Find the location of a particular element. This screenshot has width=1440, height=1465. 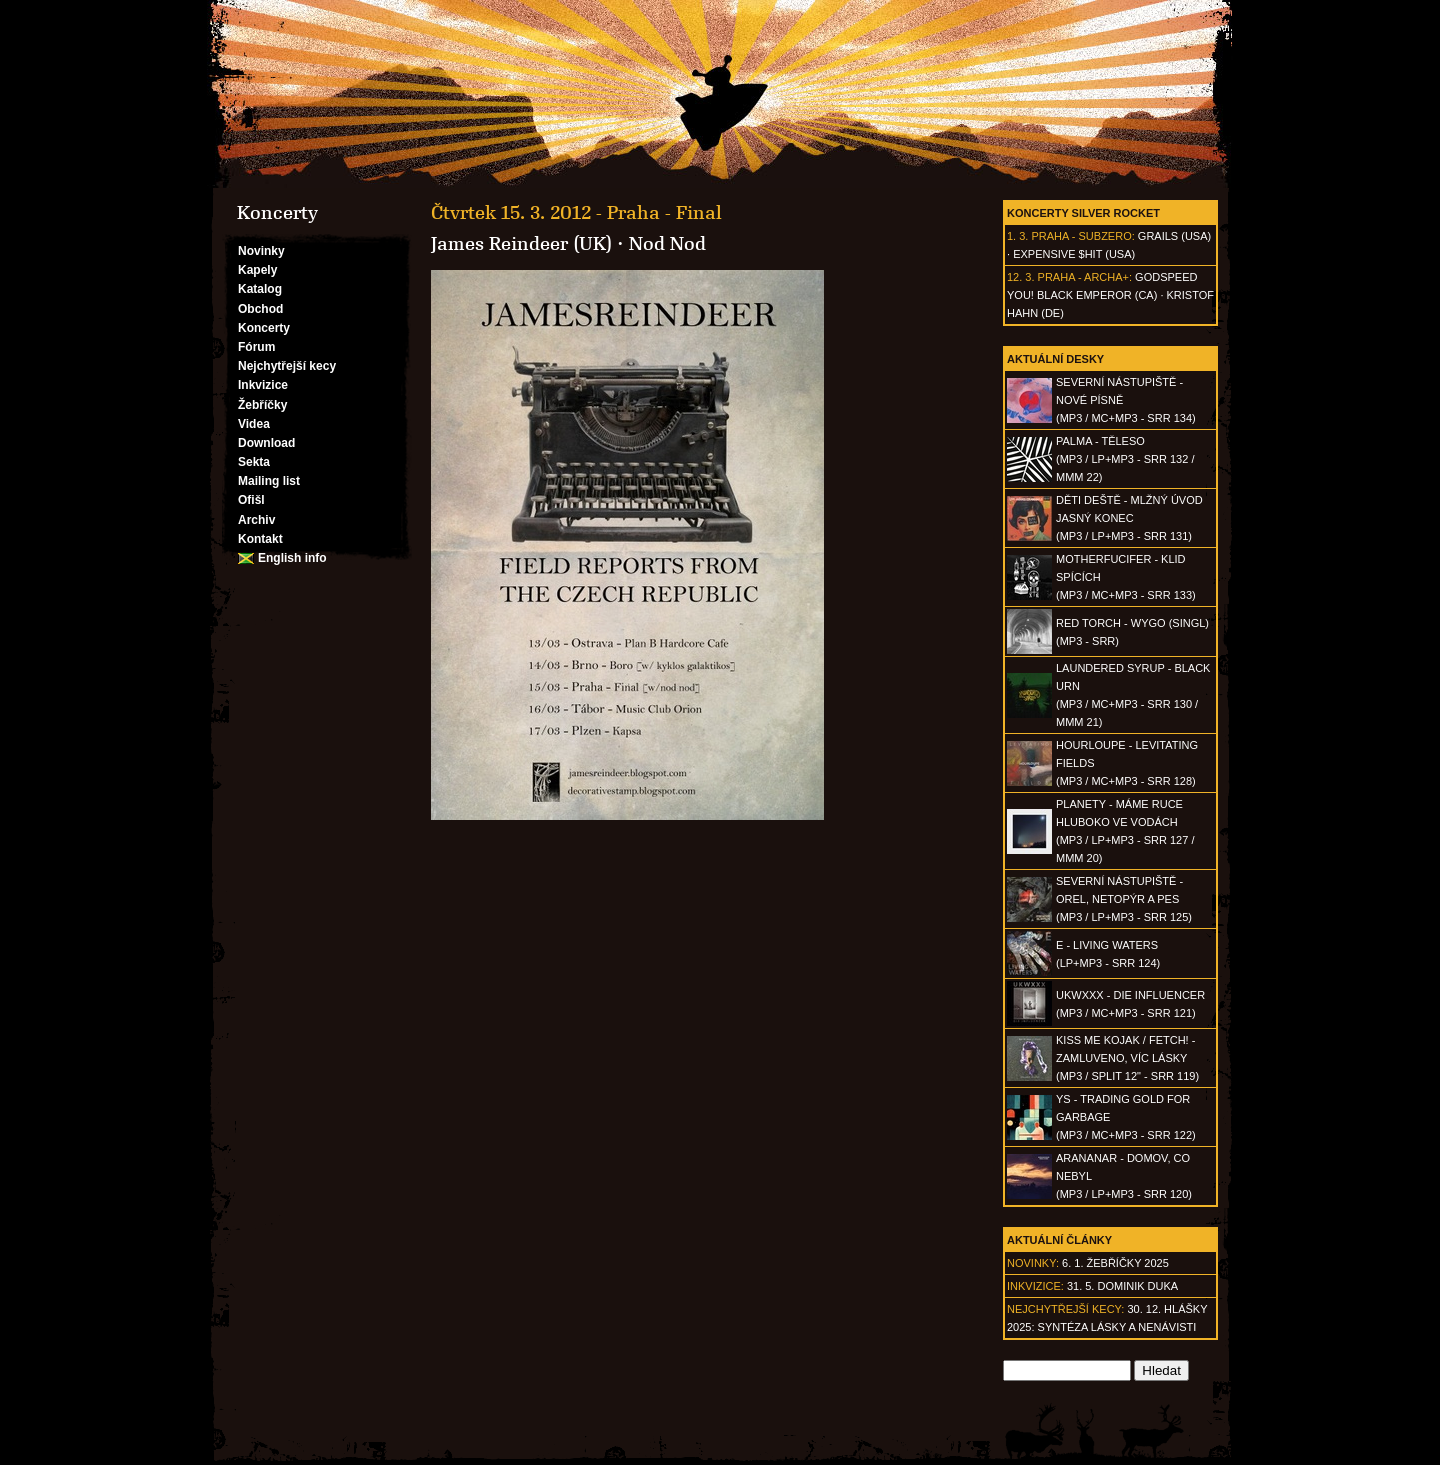

Inkvizice is located at coordinates (263, 385).